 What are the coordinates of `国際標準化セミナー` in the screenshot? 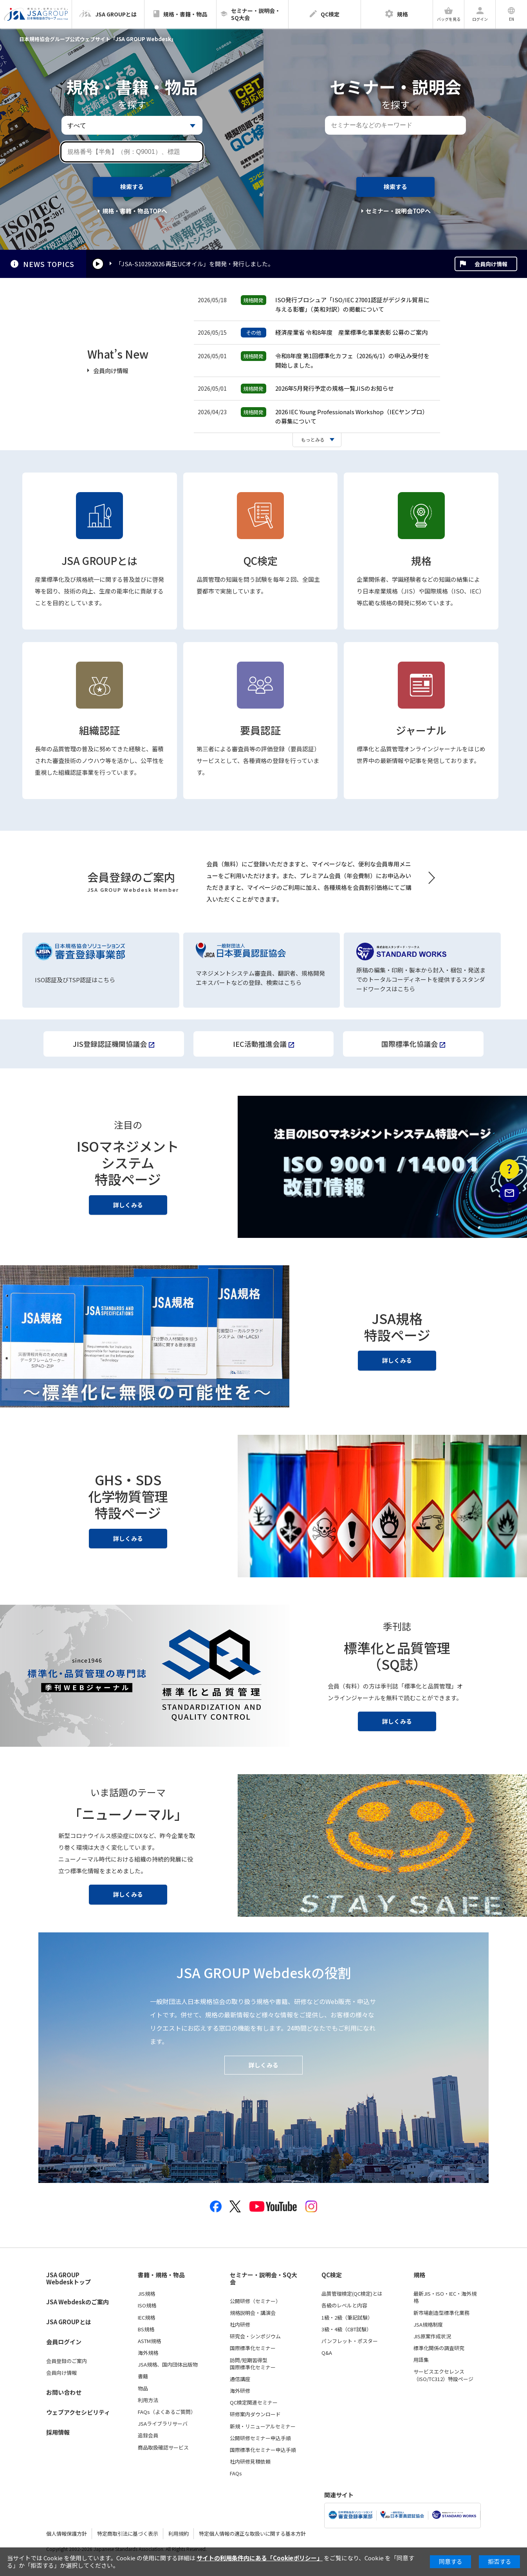 It's located at (253, 2348).